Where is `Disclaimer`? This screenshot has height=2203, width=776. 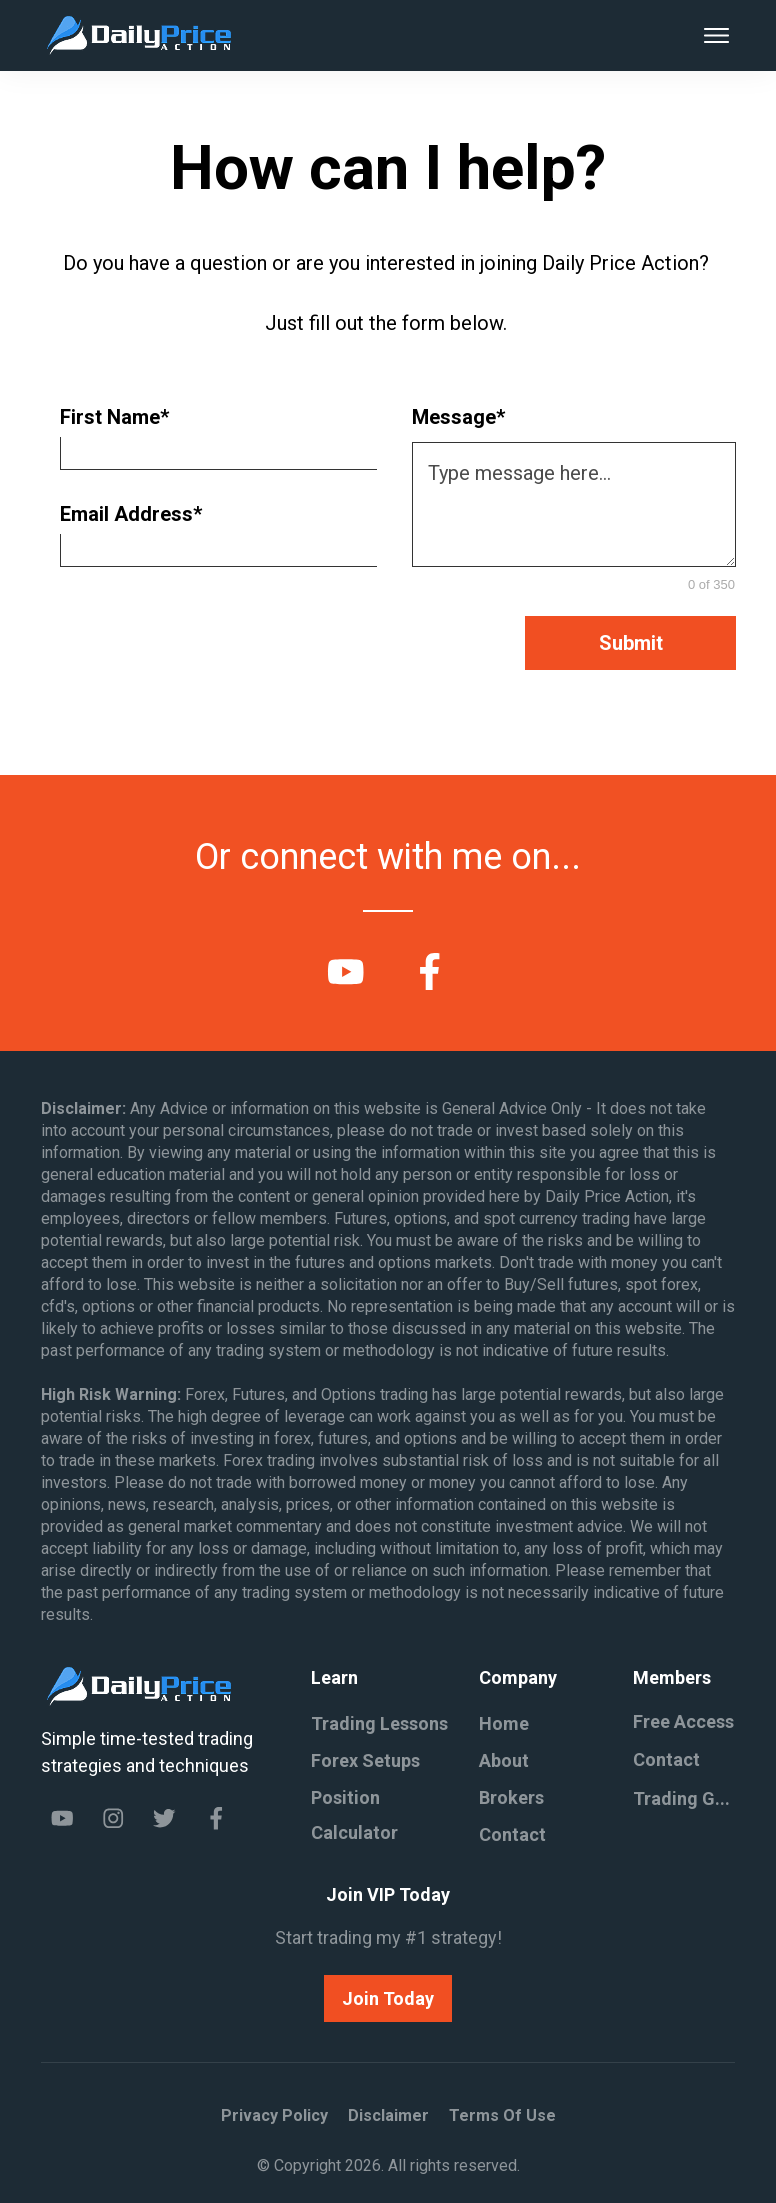
Disclaimer is located at coordinates (388, 2115).